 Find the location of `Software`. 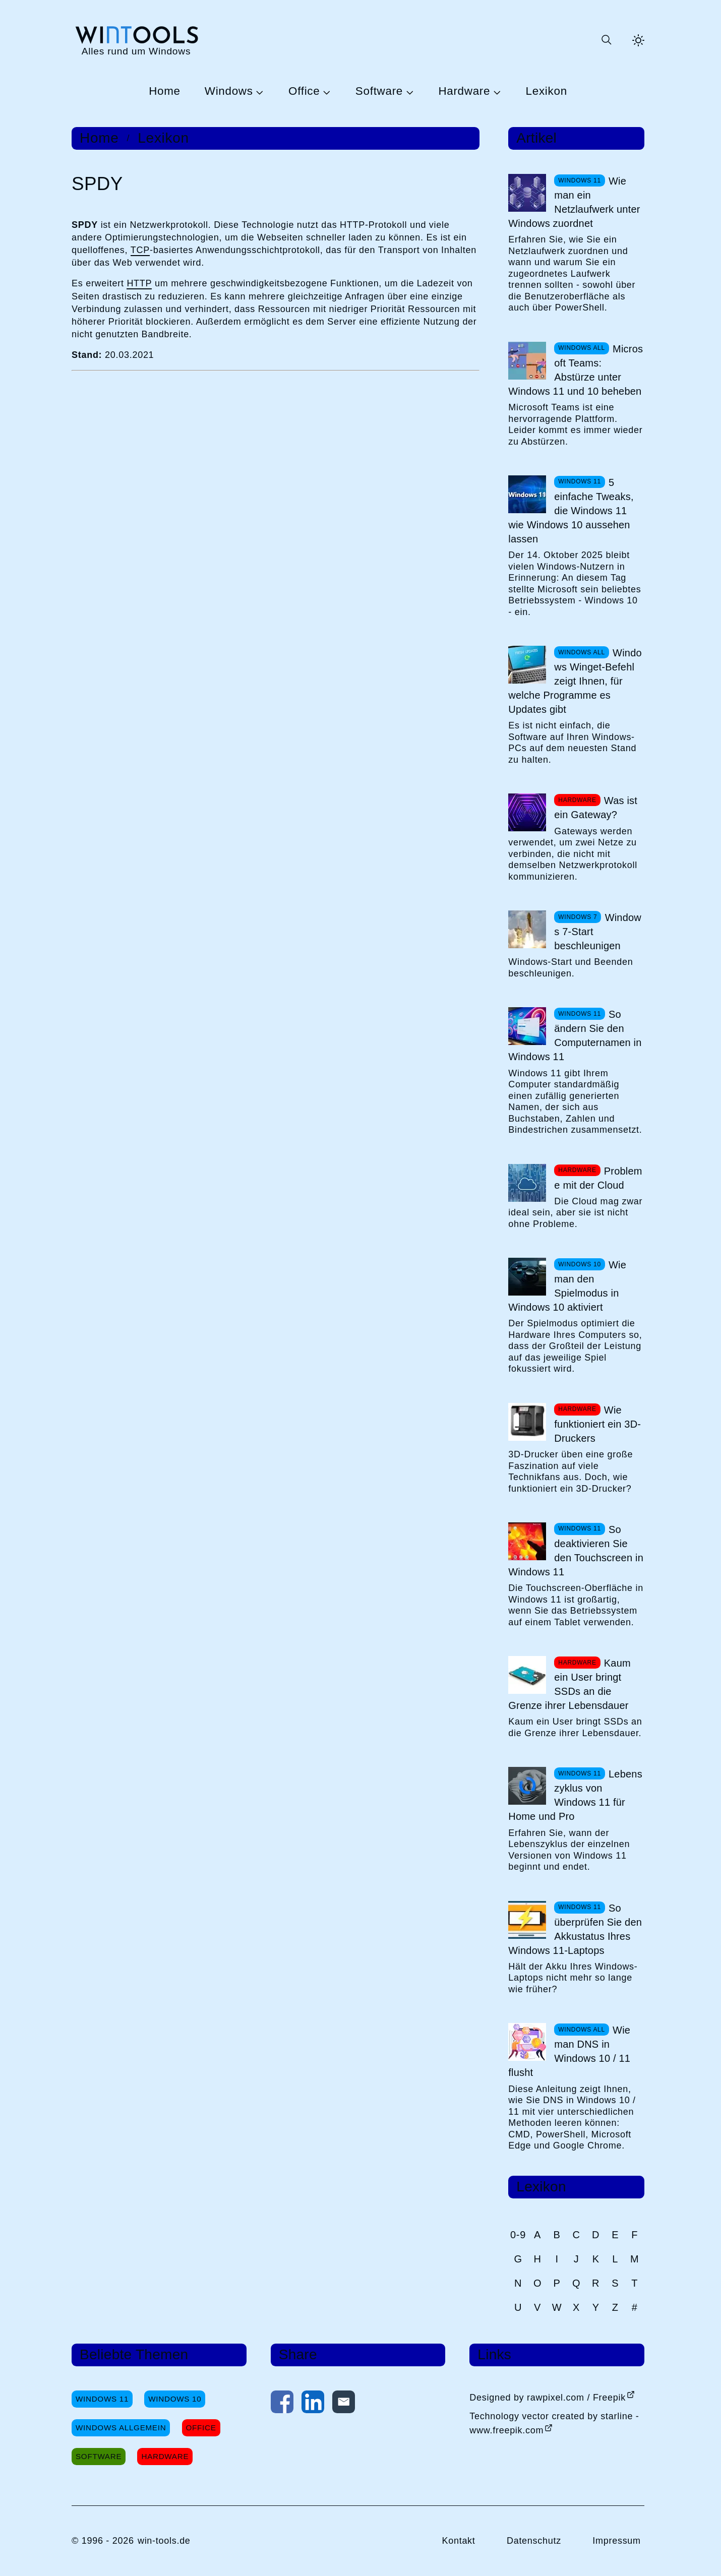

Software is located at coordinates (379, 91).